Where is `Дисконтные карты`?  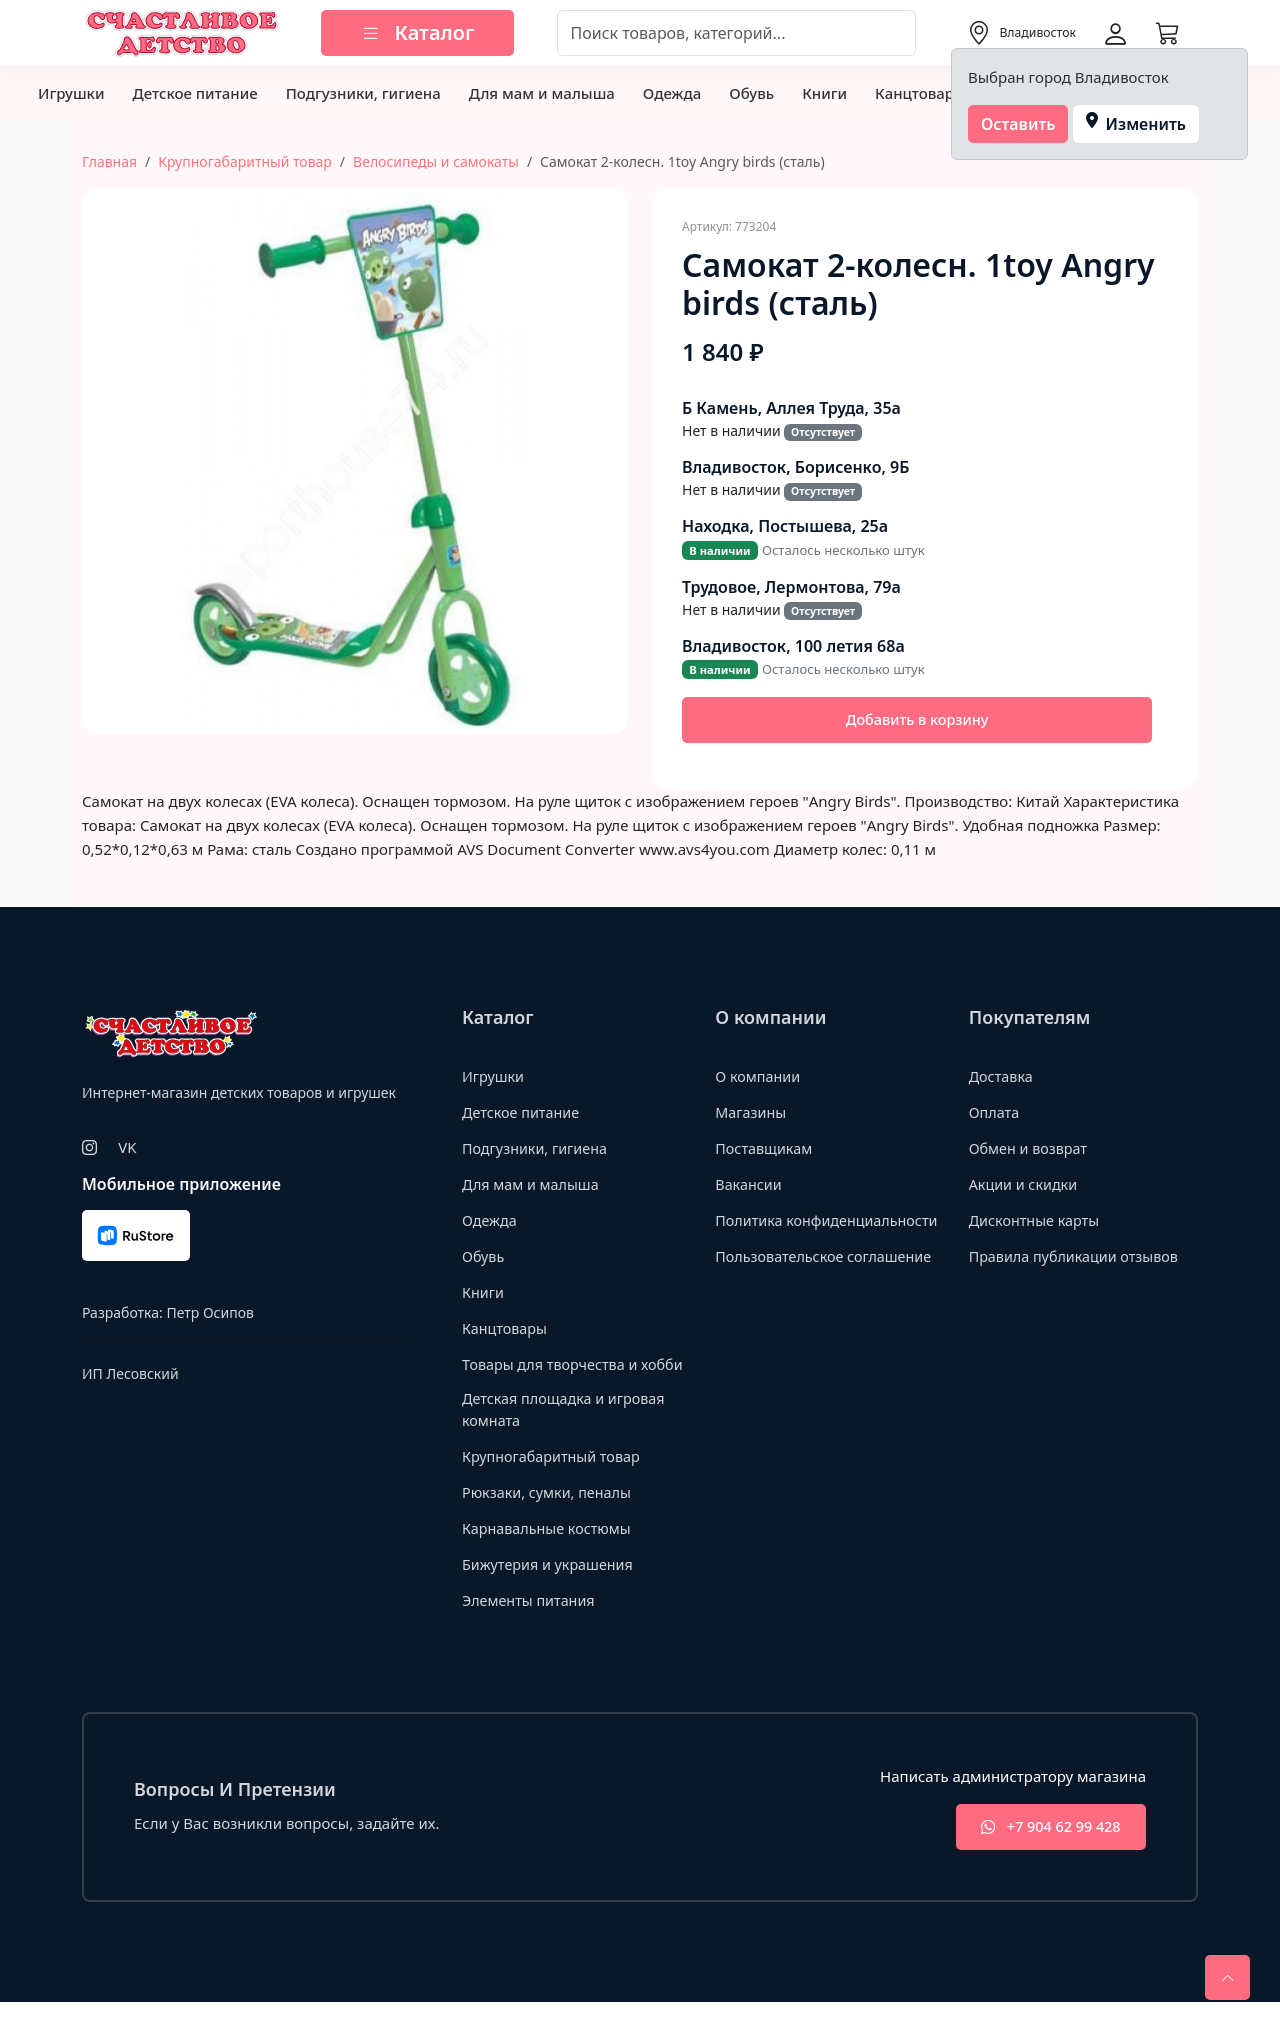
Дисконтные карты is located at coordinates (1037, 1222).